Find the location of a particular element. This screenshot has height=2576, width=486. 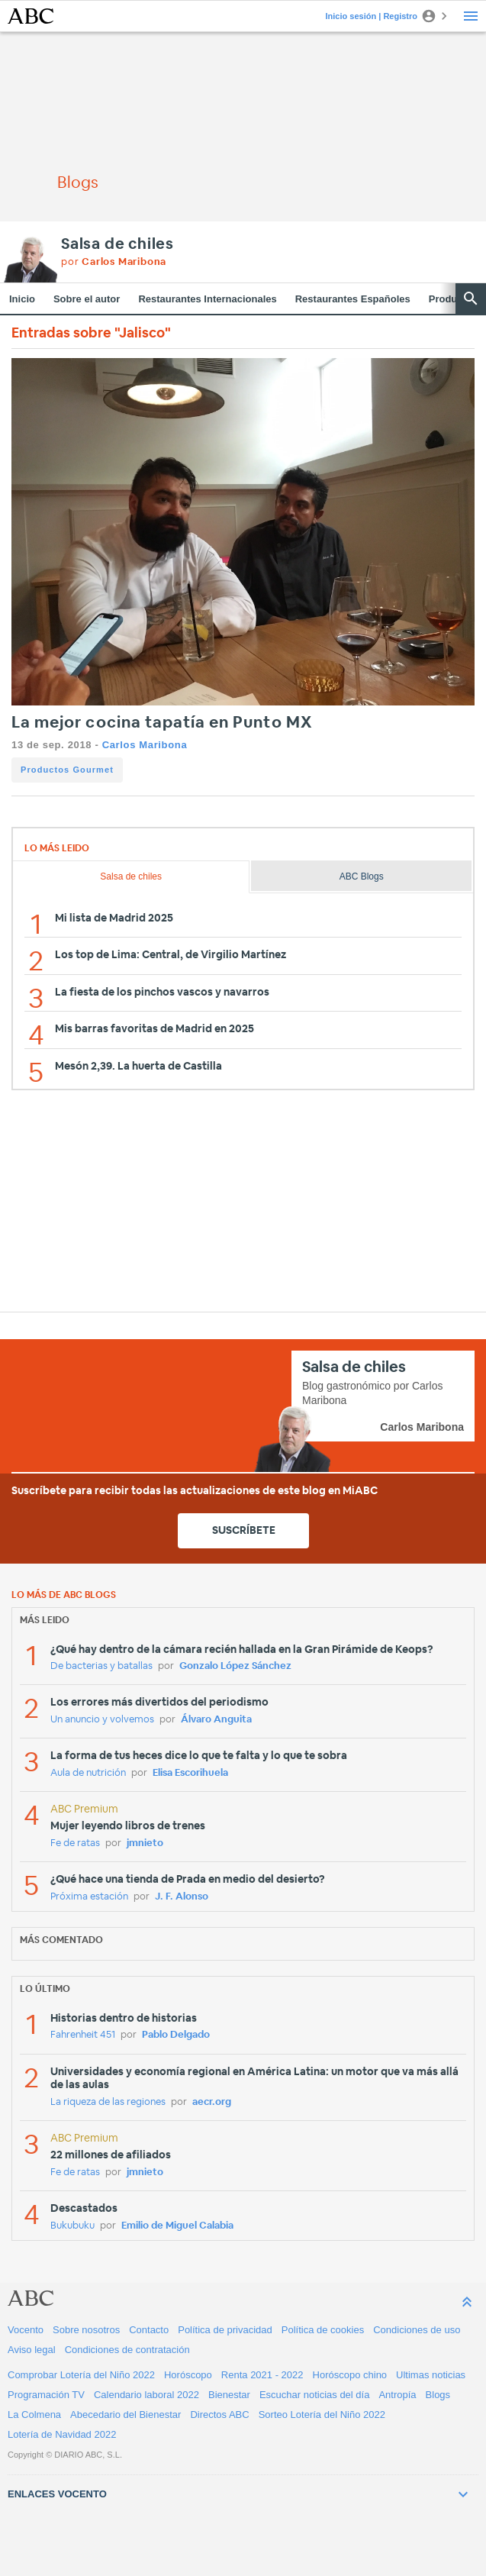

Renta 2021 - 2022 is located at coordinates (262, 2375).